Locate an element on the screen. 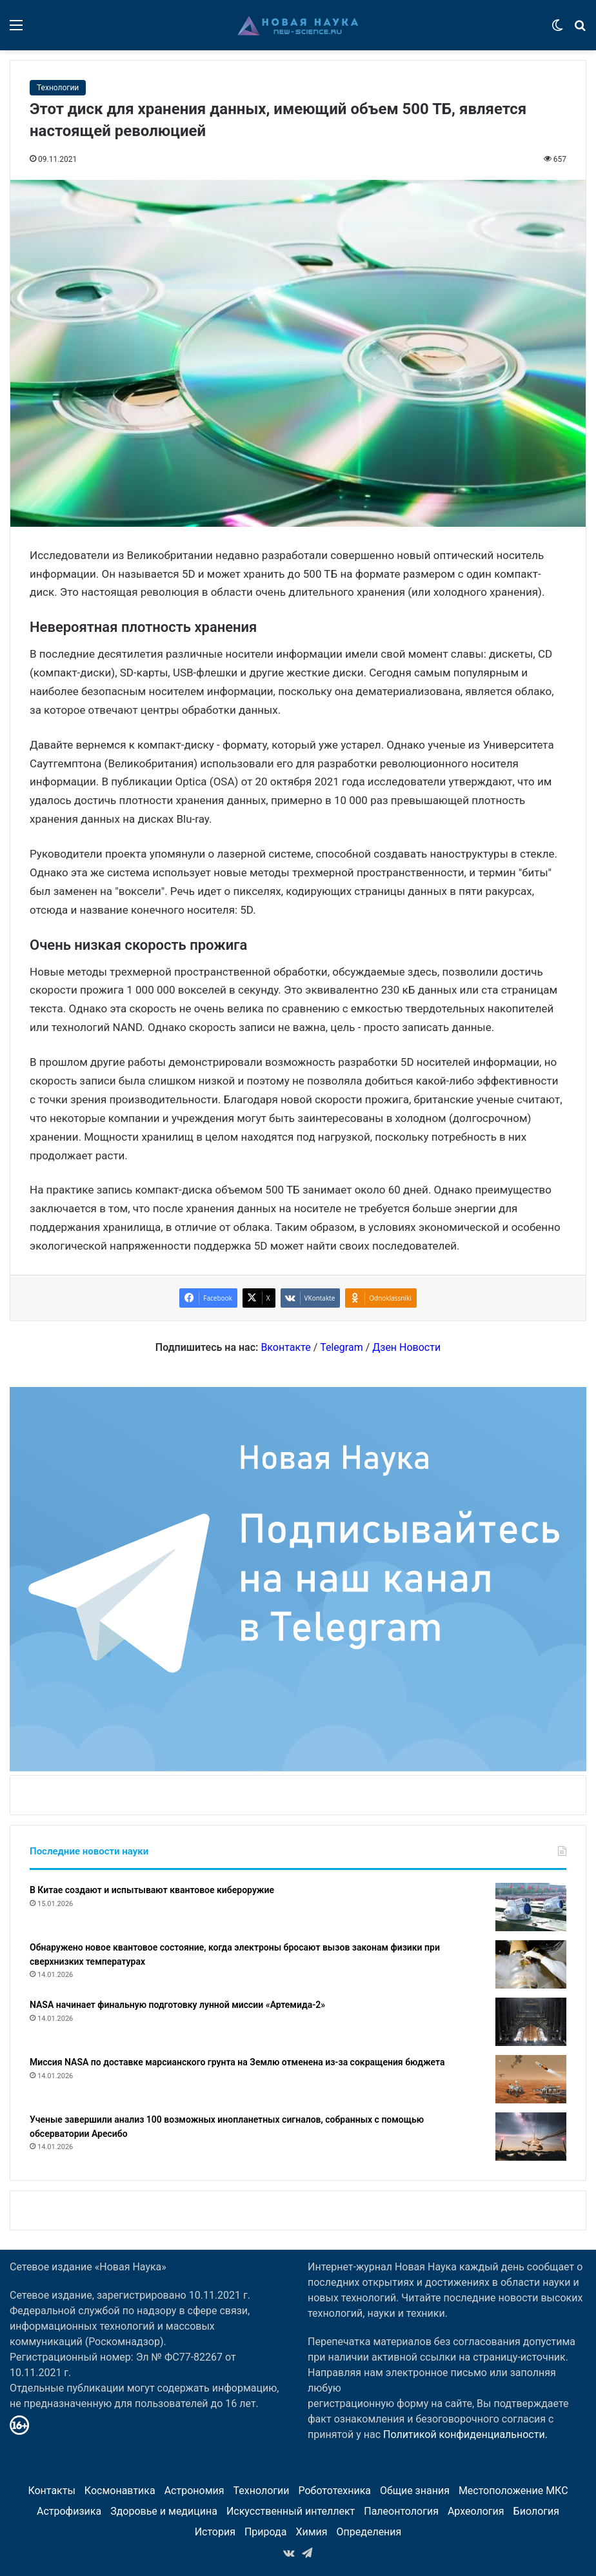 The image size is (596, 2576). [NASA начинает финальную подготовку лунной миссии «Артемида-2»] is located at coordinates (530, 2022).